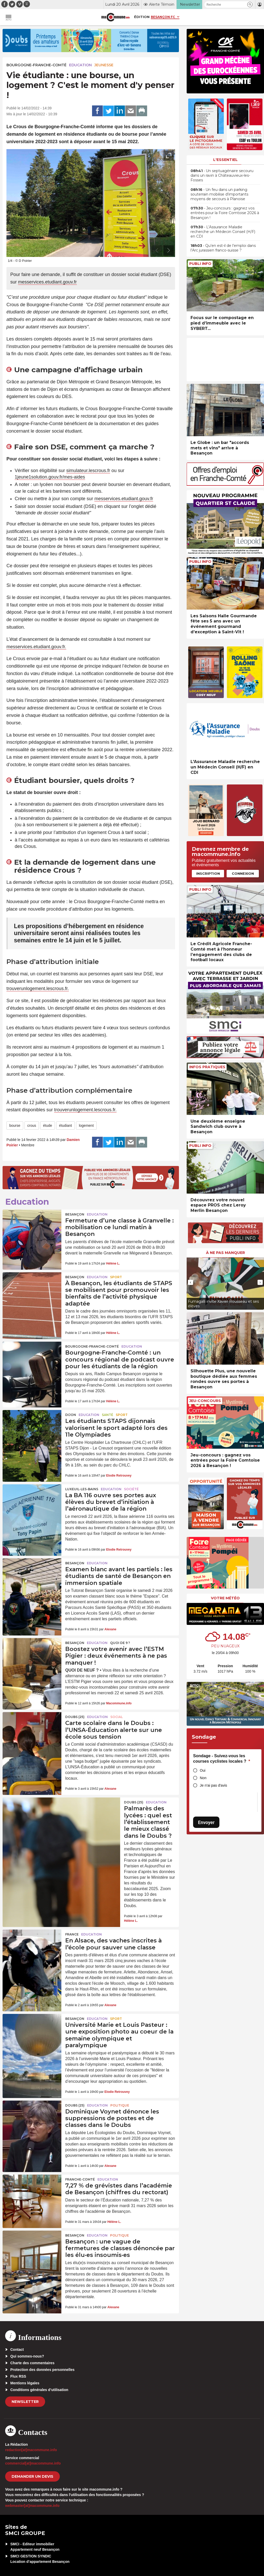 The image size is (264, 2576). I want to click on simulateur.lescrous.fr, so click(88, 470).